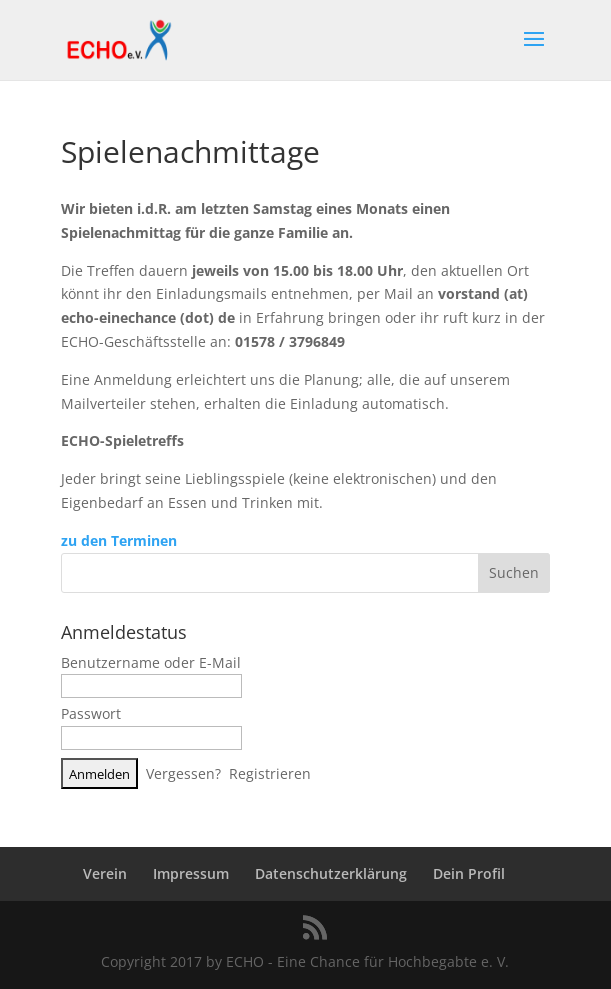 This screenshot has height=989, width=611. Describe the element at coordinates (270, 773) in the screenshot. I see `Registrieren` at that location.